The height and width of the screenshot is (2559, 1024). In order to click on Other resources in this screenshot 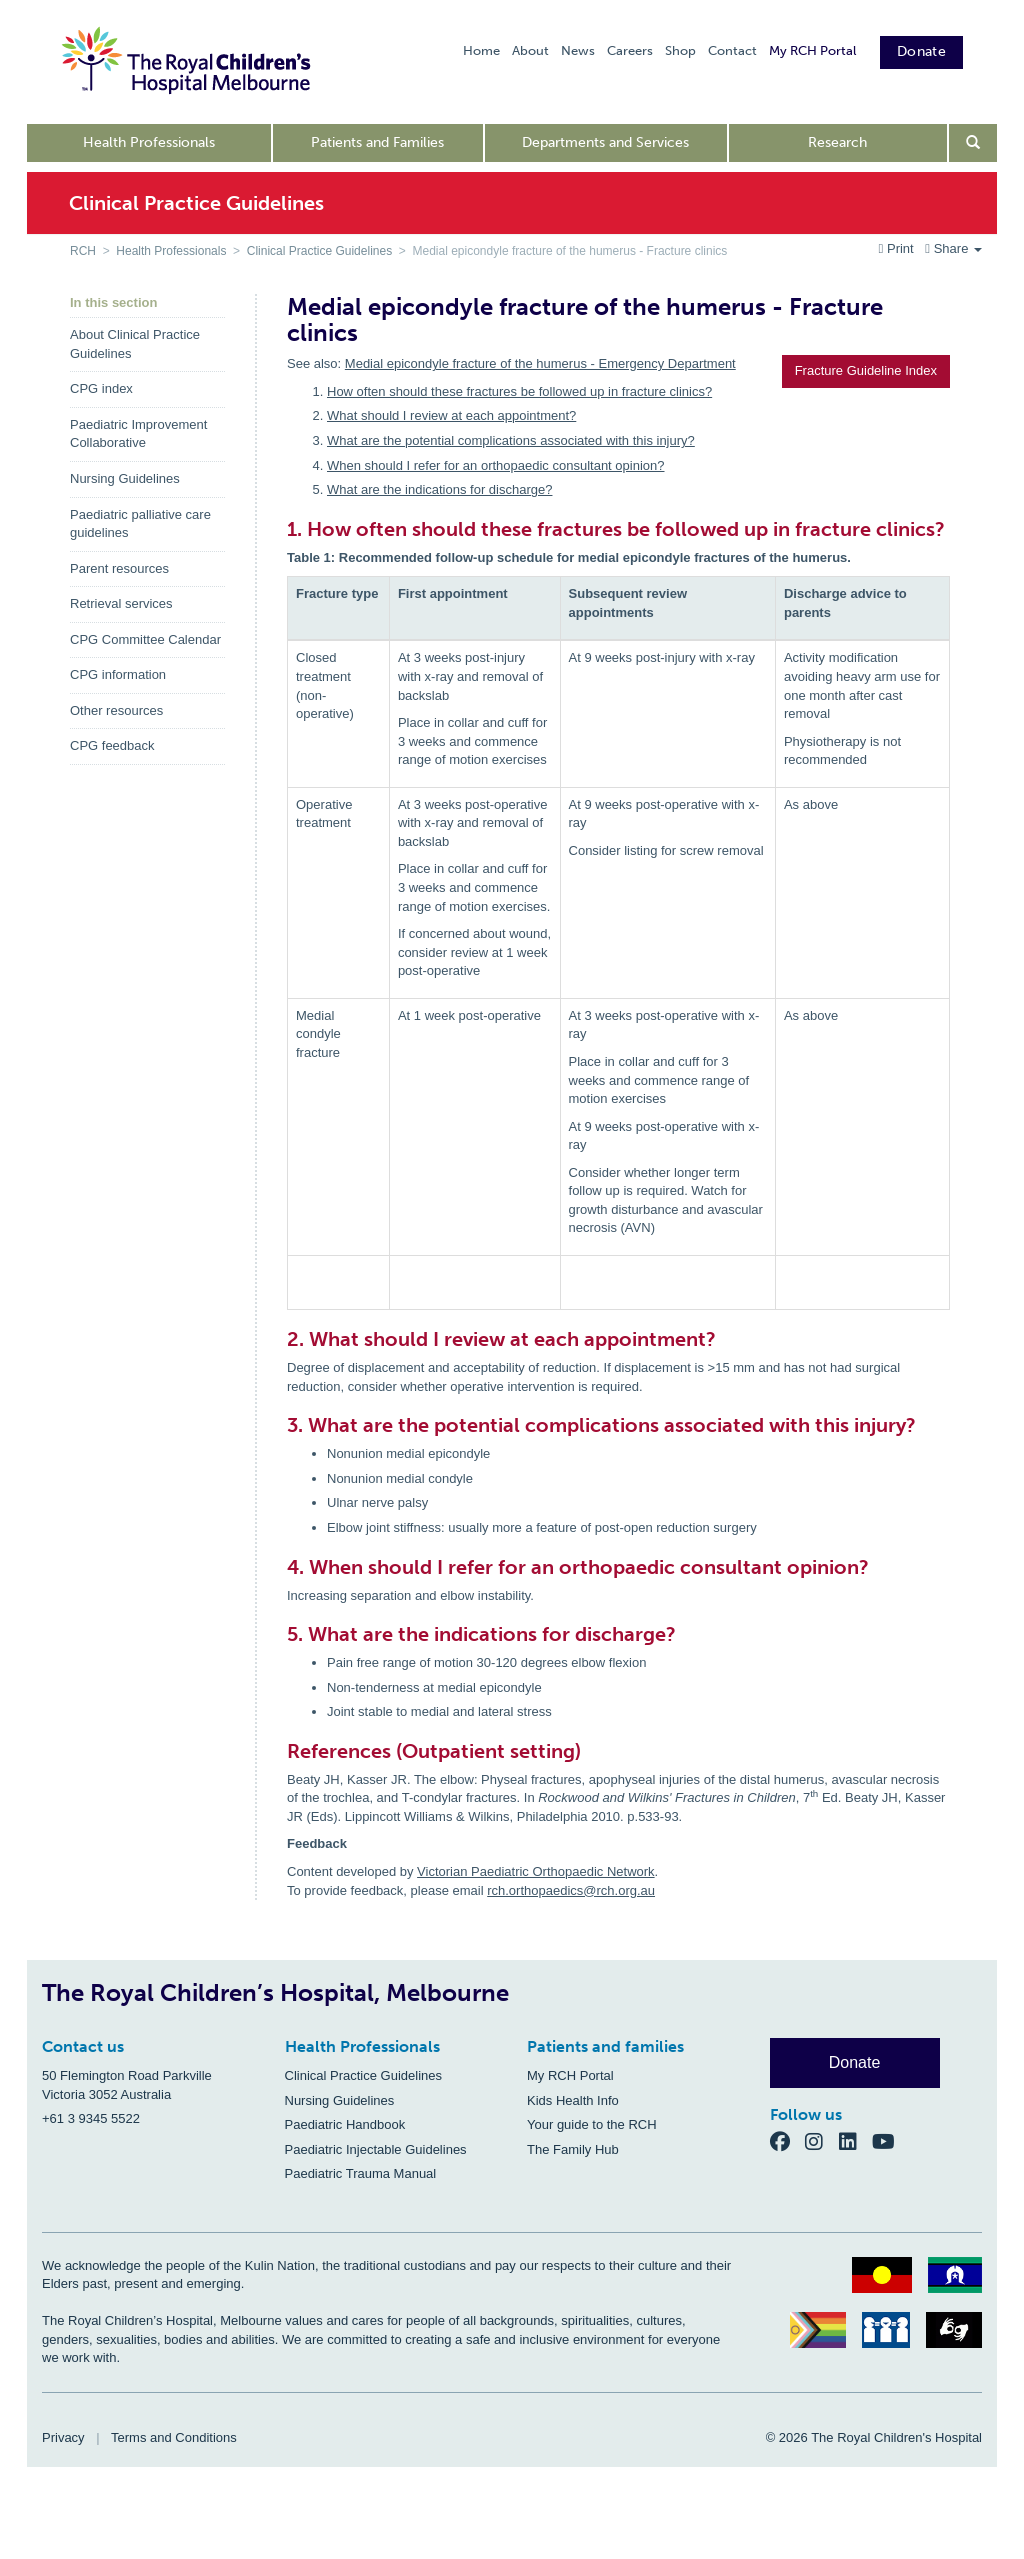, I will do `click(116, 710)`.